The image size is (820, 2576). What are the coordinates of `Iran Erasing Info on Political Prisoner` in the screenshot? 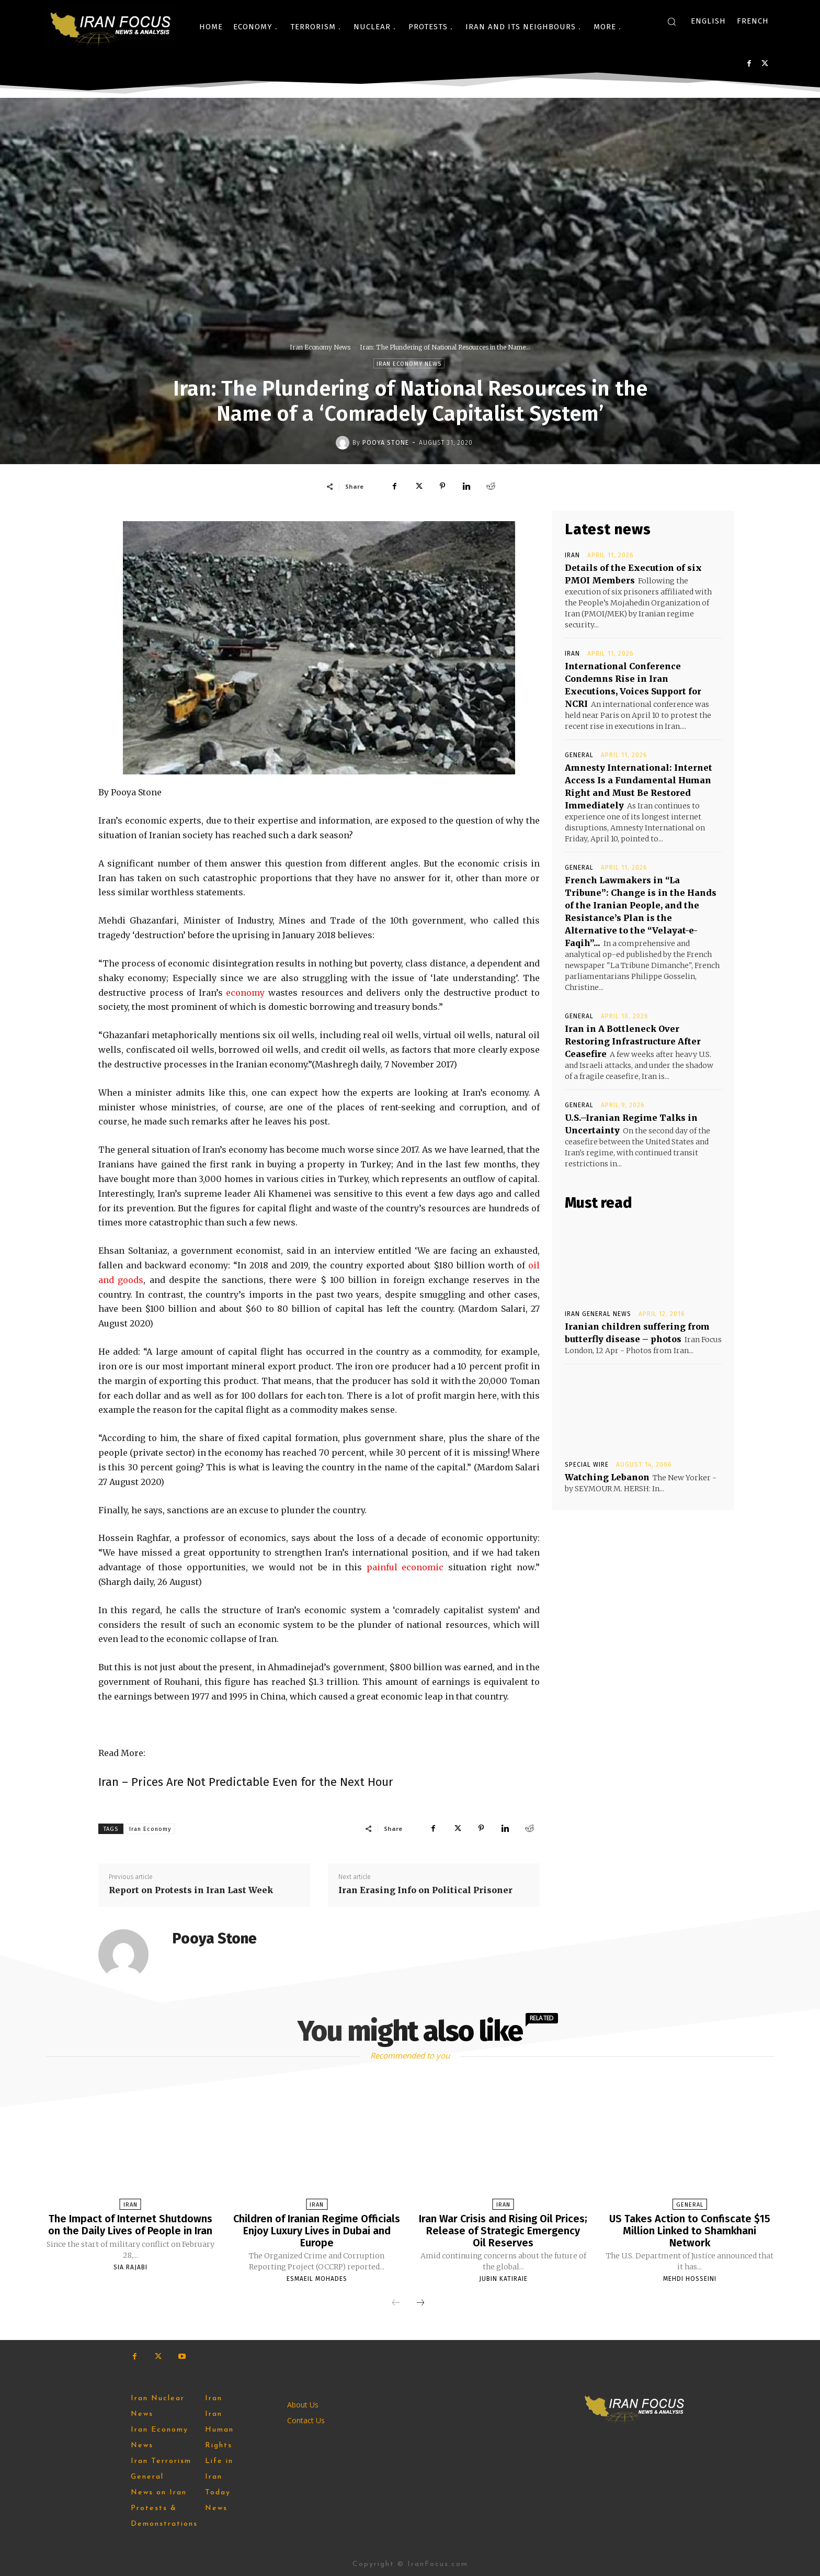 It's located at (425, 1890).